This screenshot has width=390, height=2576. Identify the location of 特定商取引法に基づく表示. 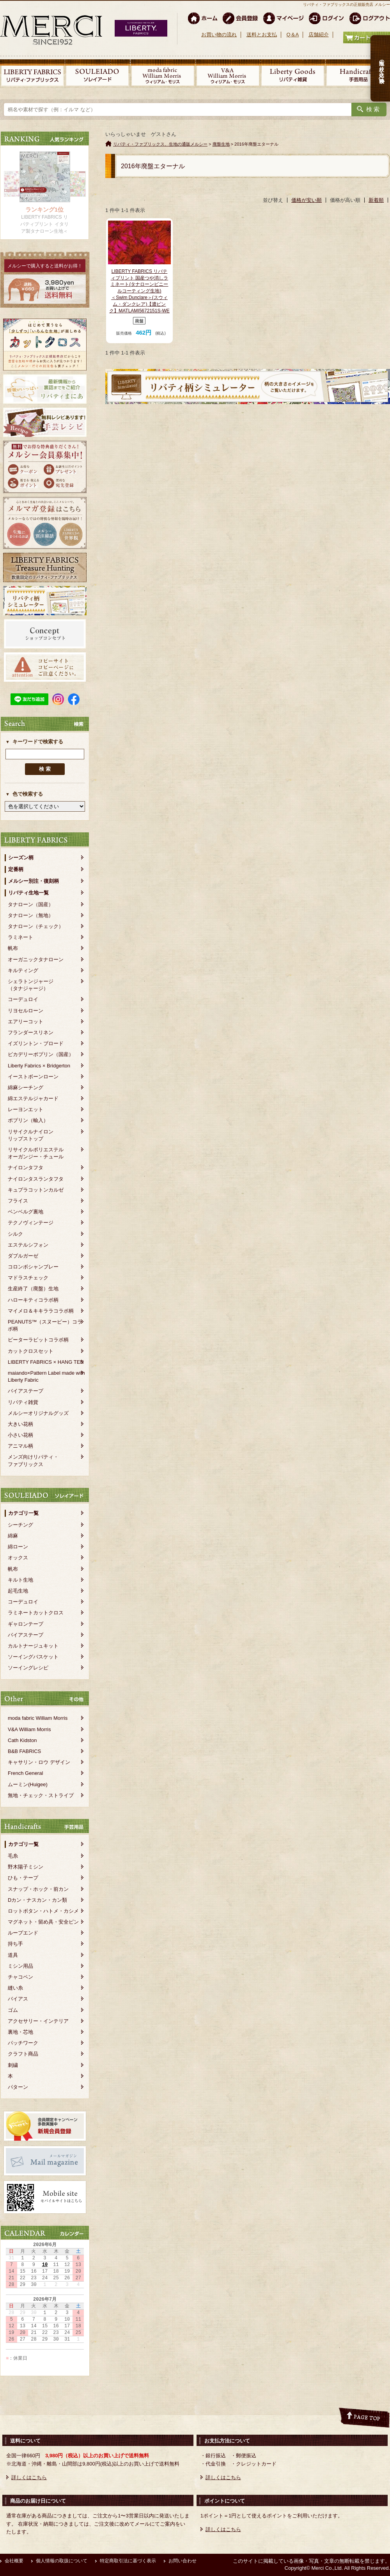
(128, 2561).